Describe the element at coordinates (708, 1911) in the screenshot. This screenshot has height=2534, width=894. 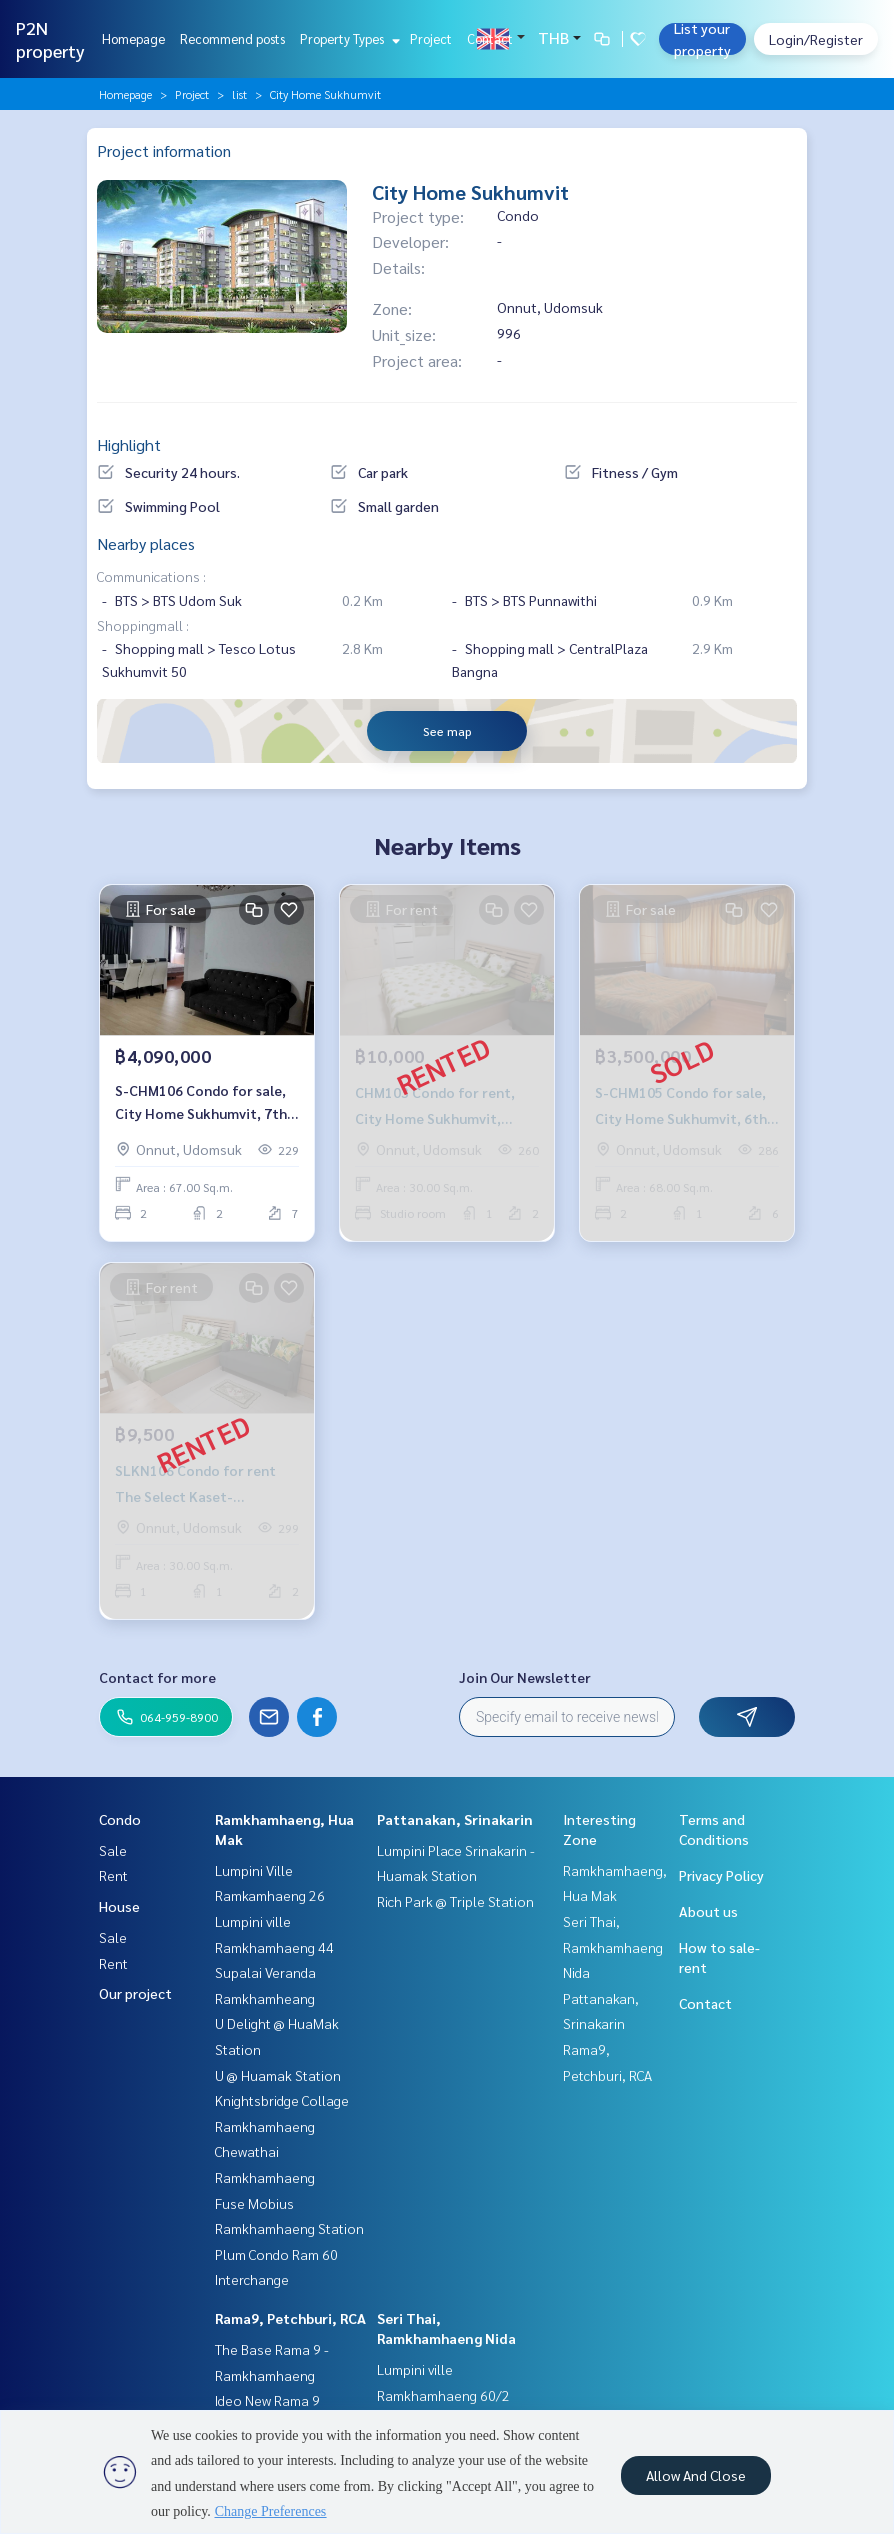
I see `About us` at that location.